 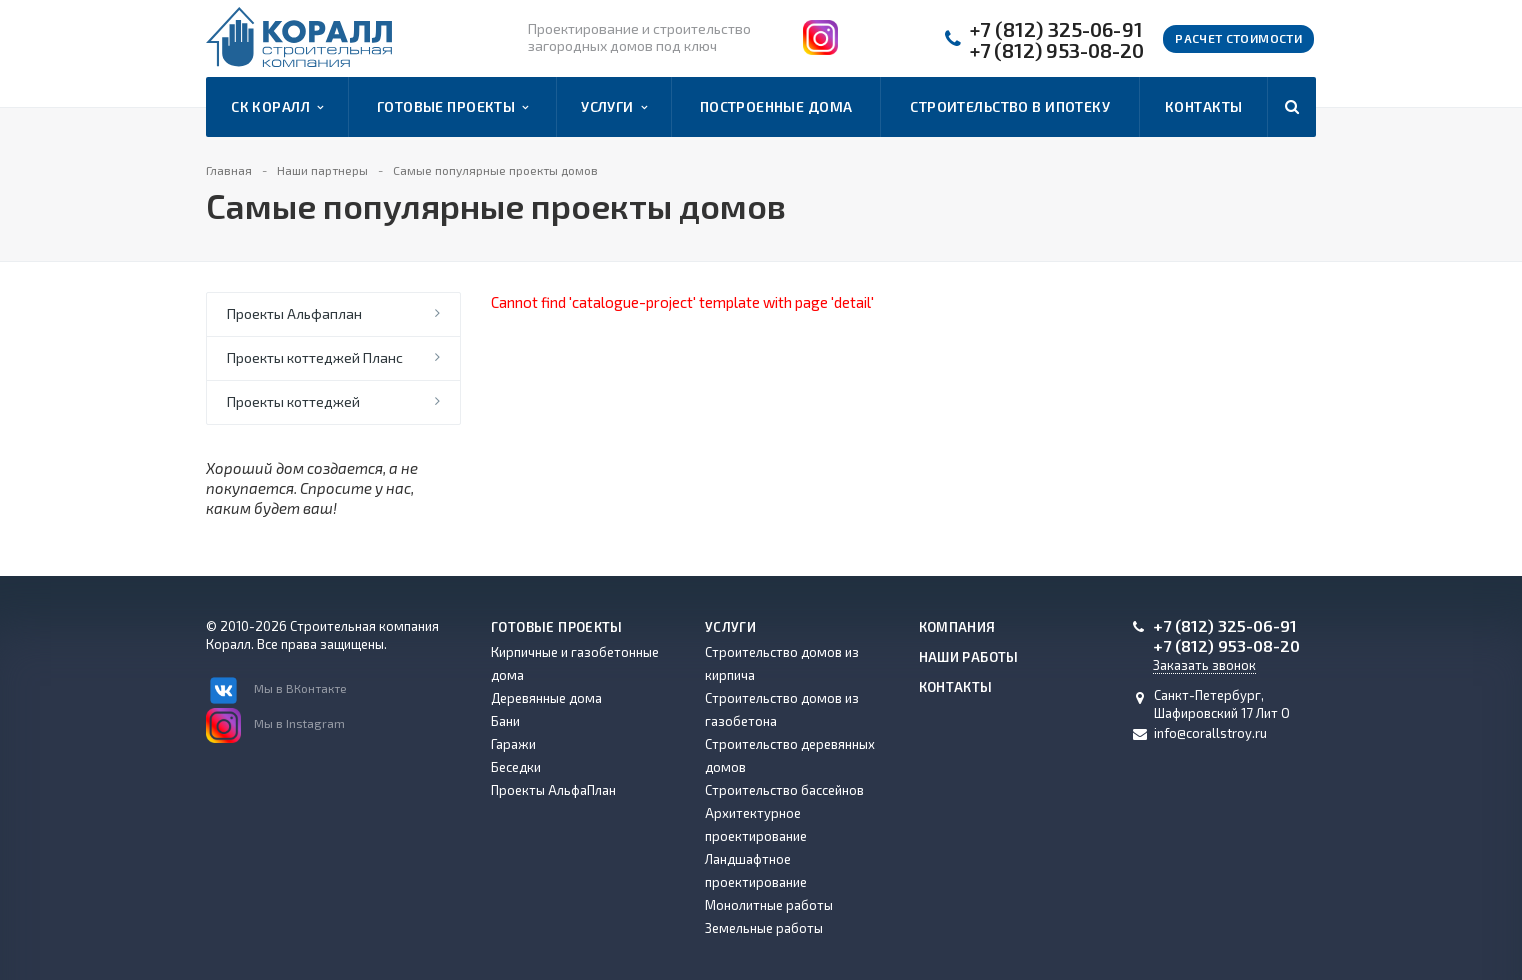 I want to click on Строительство в ипотеку, so click(x=1010, y=106).